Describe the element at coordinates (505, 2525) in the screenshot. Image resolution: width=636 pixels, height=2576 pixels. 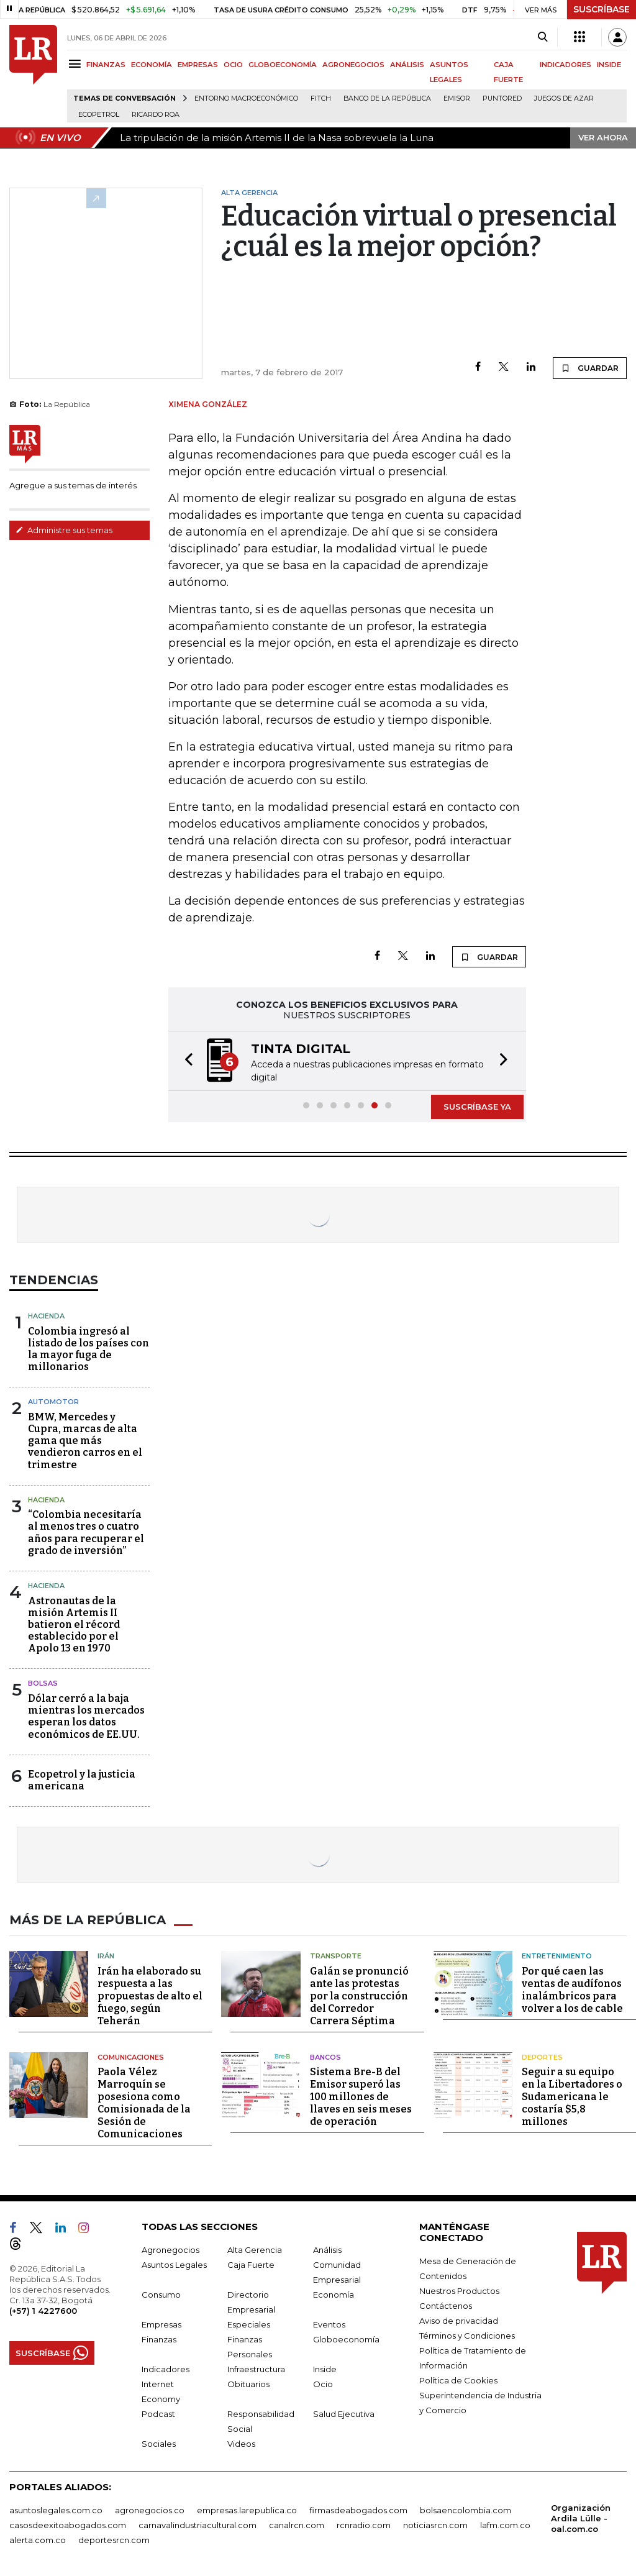
I see `lafm.com.co` at that location.